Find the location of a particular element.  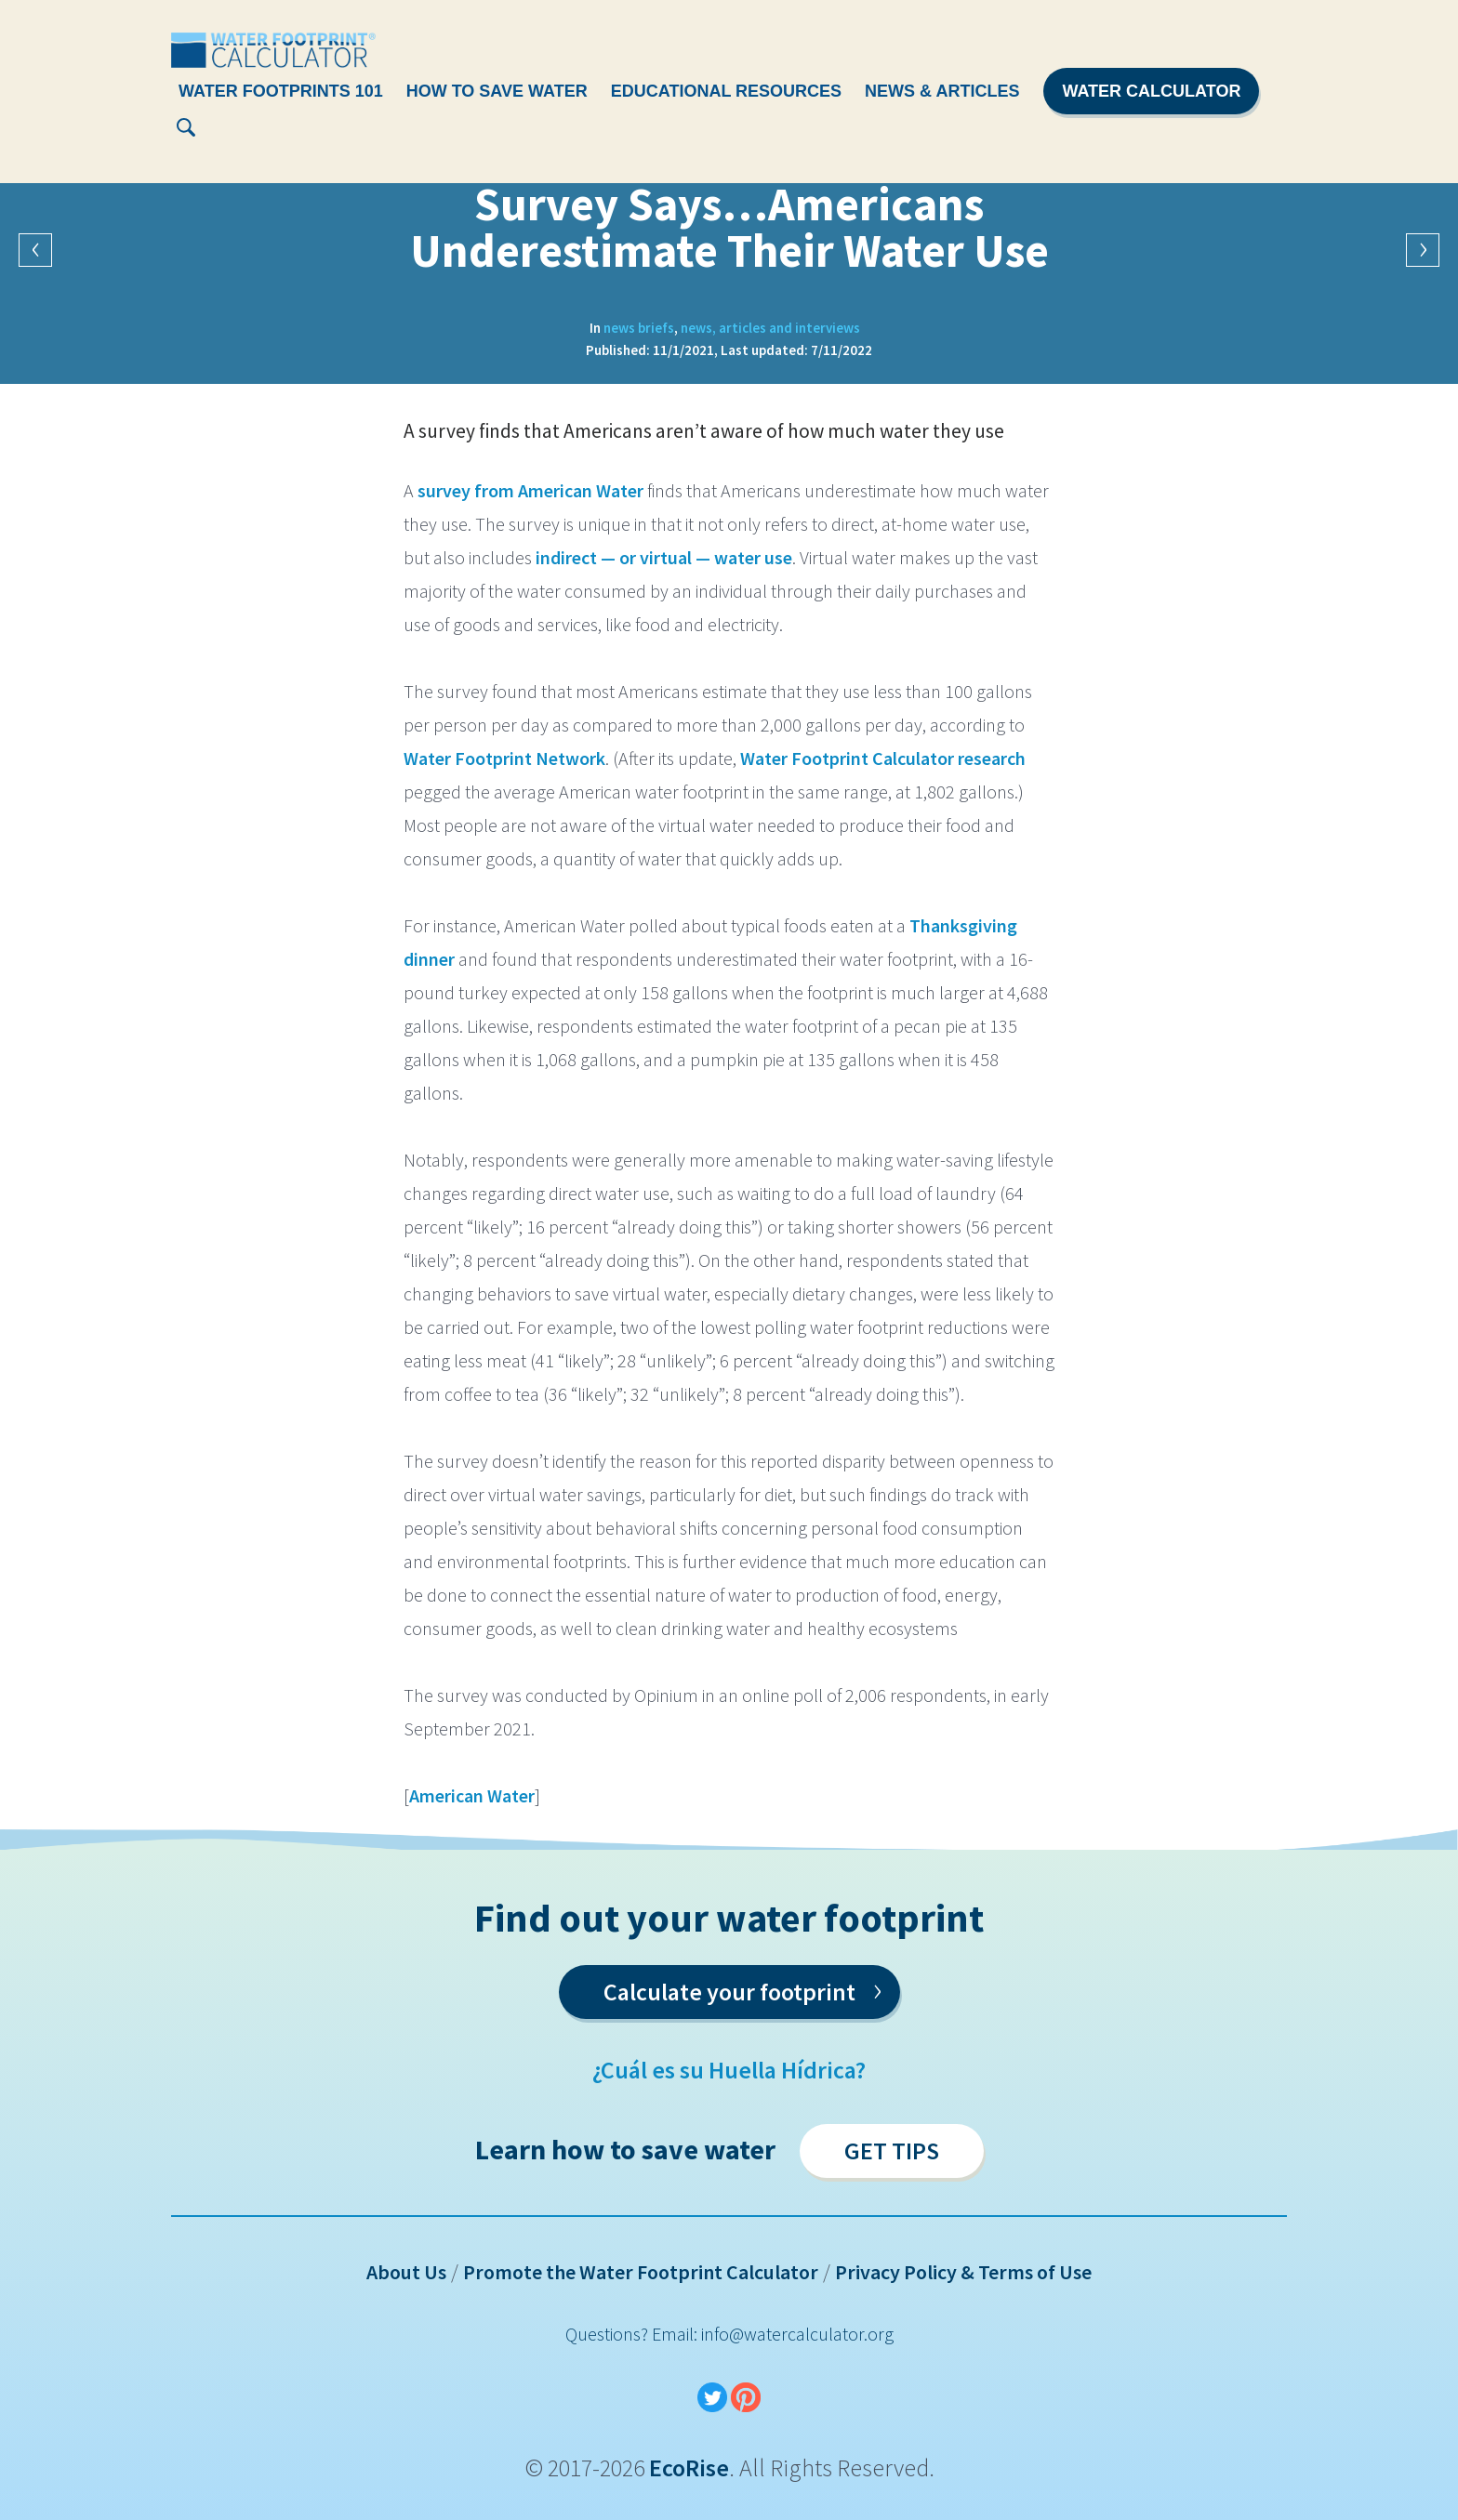

survey from American Water is located at coordinates (530, 490).